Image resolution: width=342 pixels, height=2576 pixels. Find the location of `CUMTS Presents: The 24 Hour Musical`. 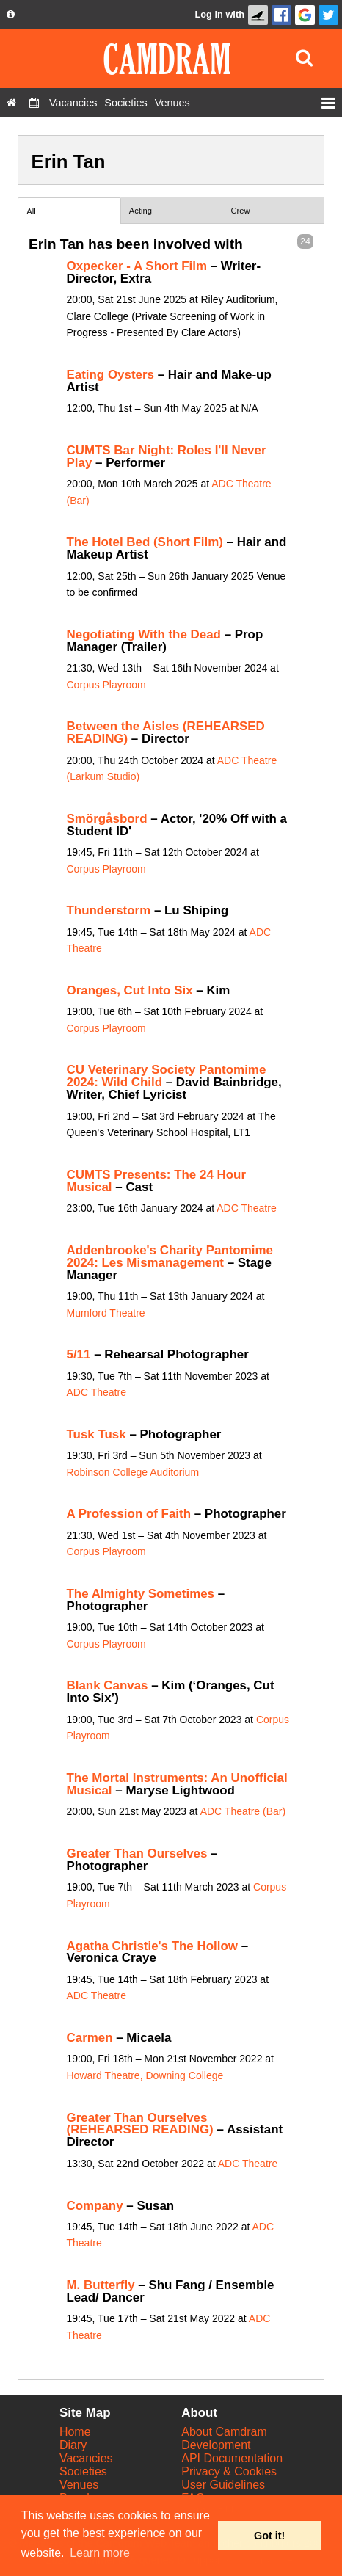

CUMTS Presents: The 24 Hour Musical is located at coordinates (156, 1181).